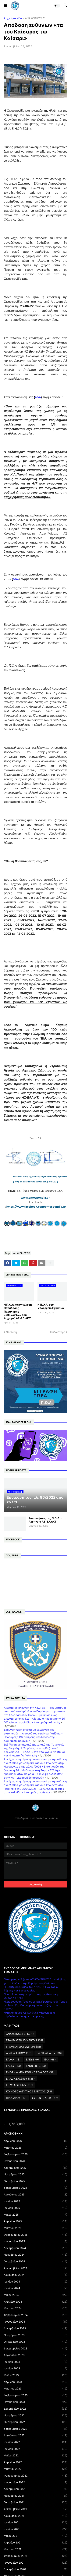 The height and width of the screenshot is (2576, 71). What do you see at coordinates (35, 2502) in the screenshot?
I see `Οκτωβρίου 2021` at bounding box center [35, 2502].